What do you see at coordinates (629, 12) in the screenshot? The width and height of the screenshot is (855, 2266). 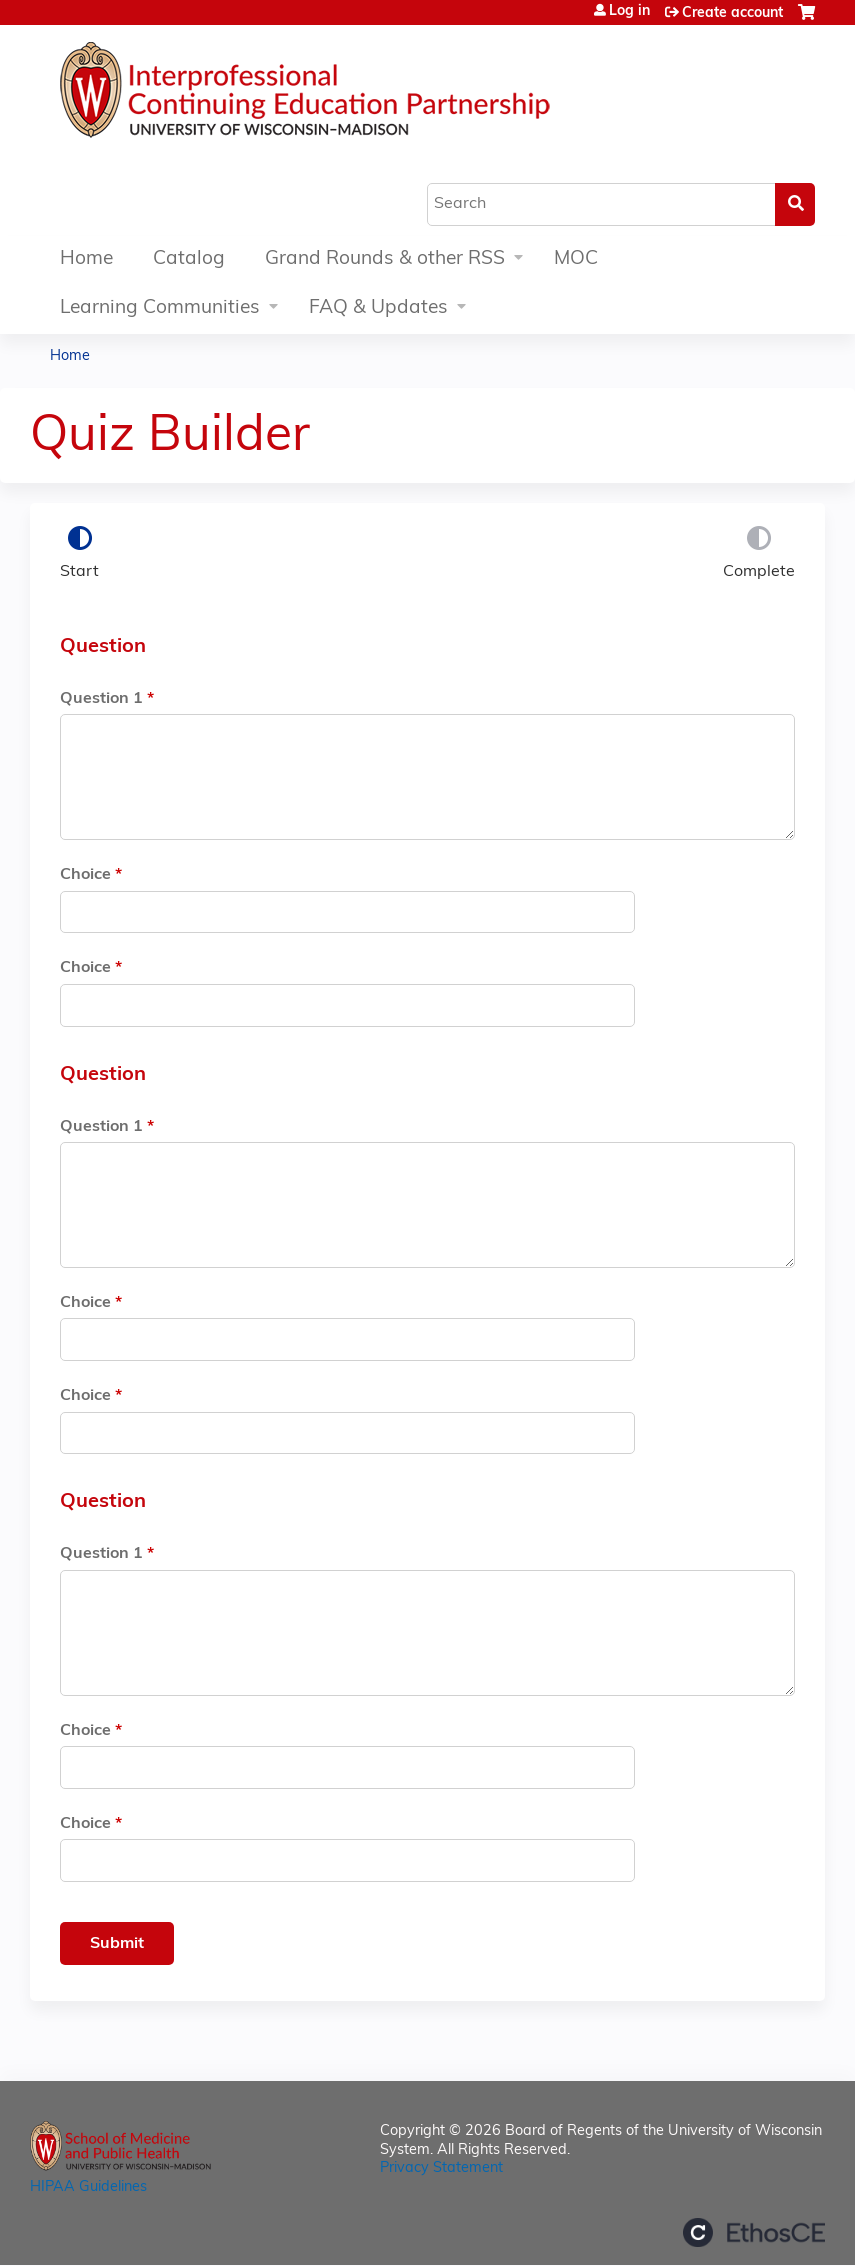 I see `Log in` at bounding box center [629, 12].